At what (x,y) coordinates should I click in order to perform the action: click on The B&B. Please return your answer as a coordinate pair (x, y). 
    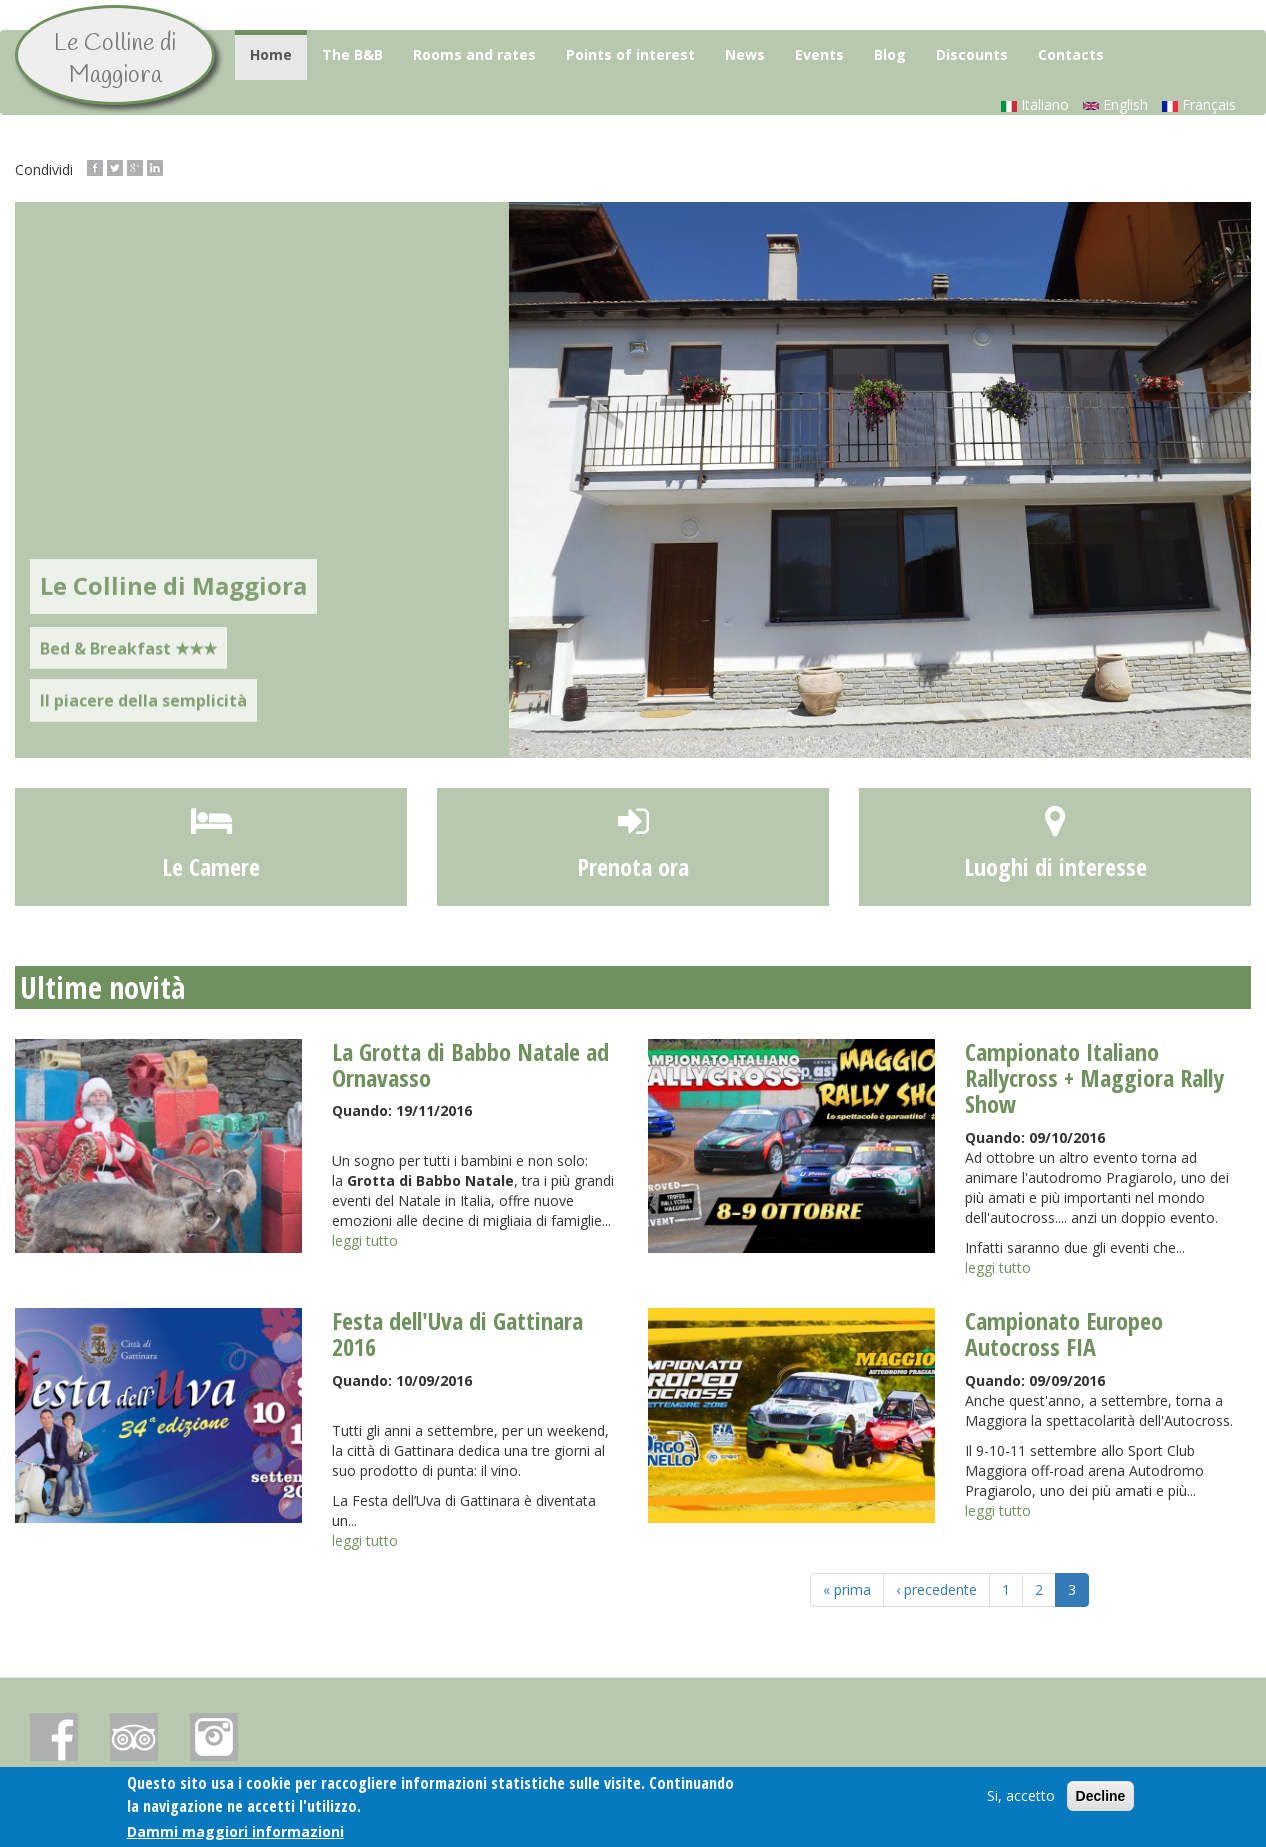
    Looking at the image, I should click on (352, 54).